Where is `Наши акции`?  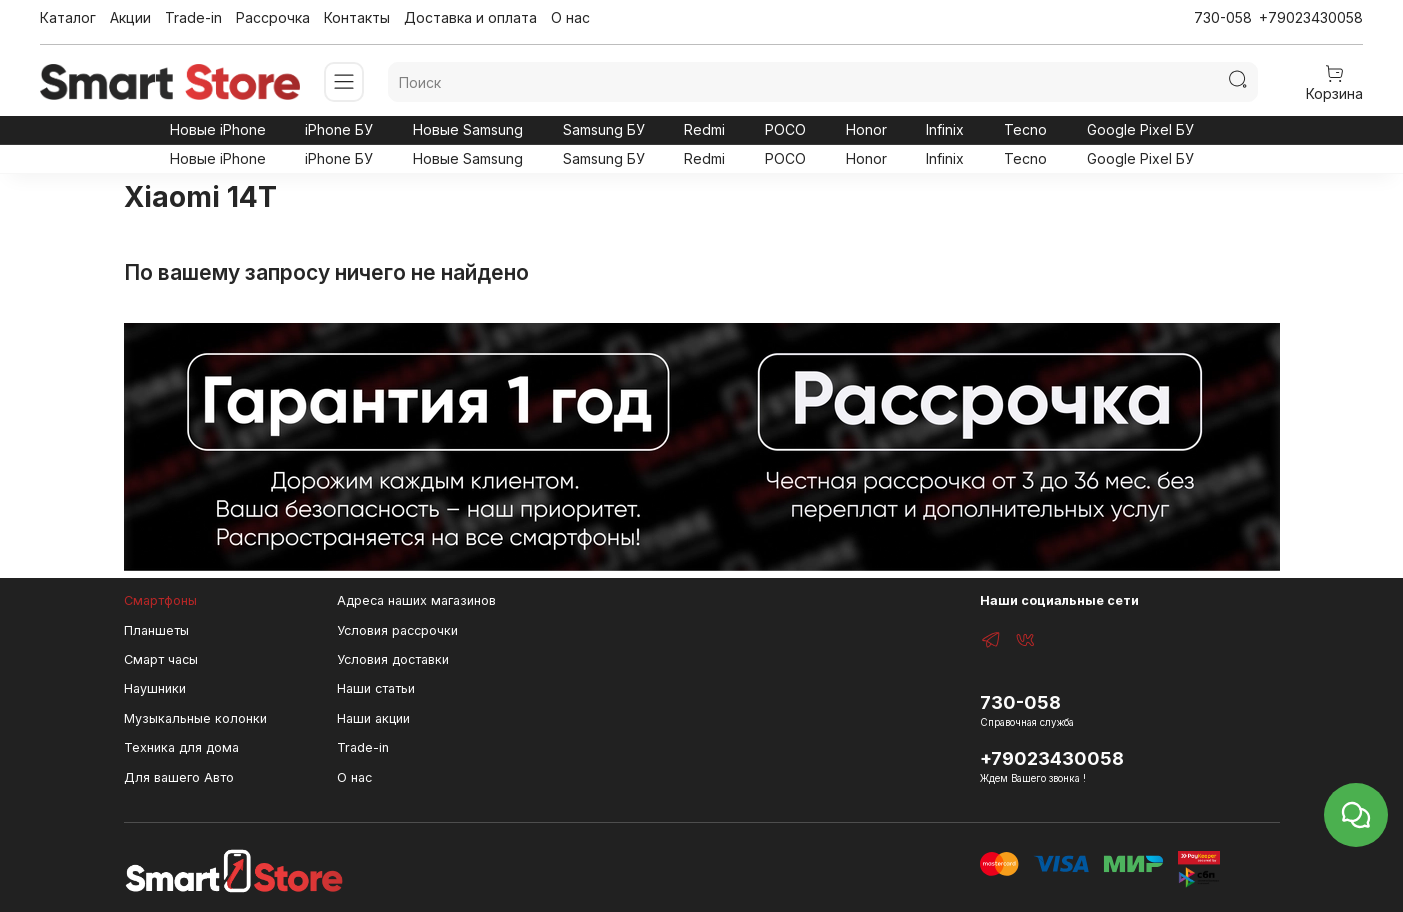
Наши акции is located at coordinates (373, 718).